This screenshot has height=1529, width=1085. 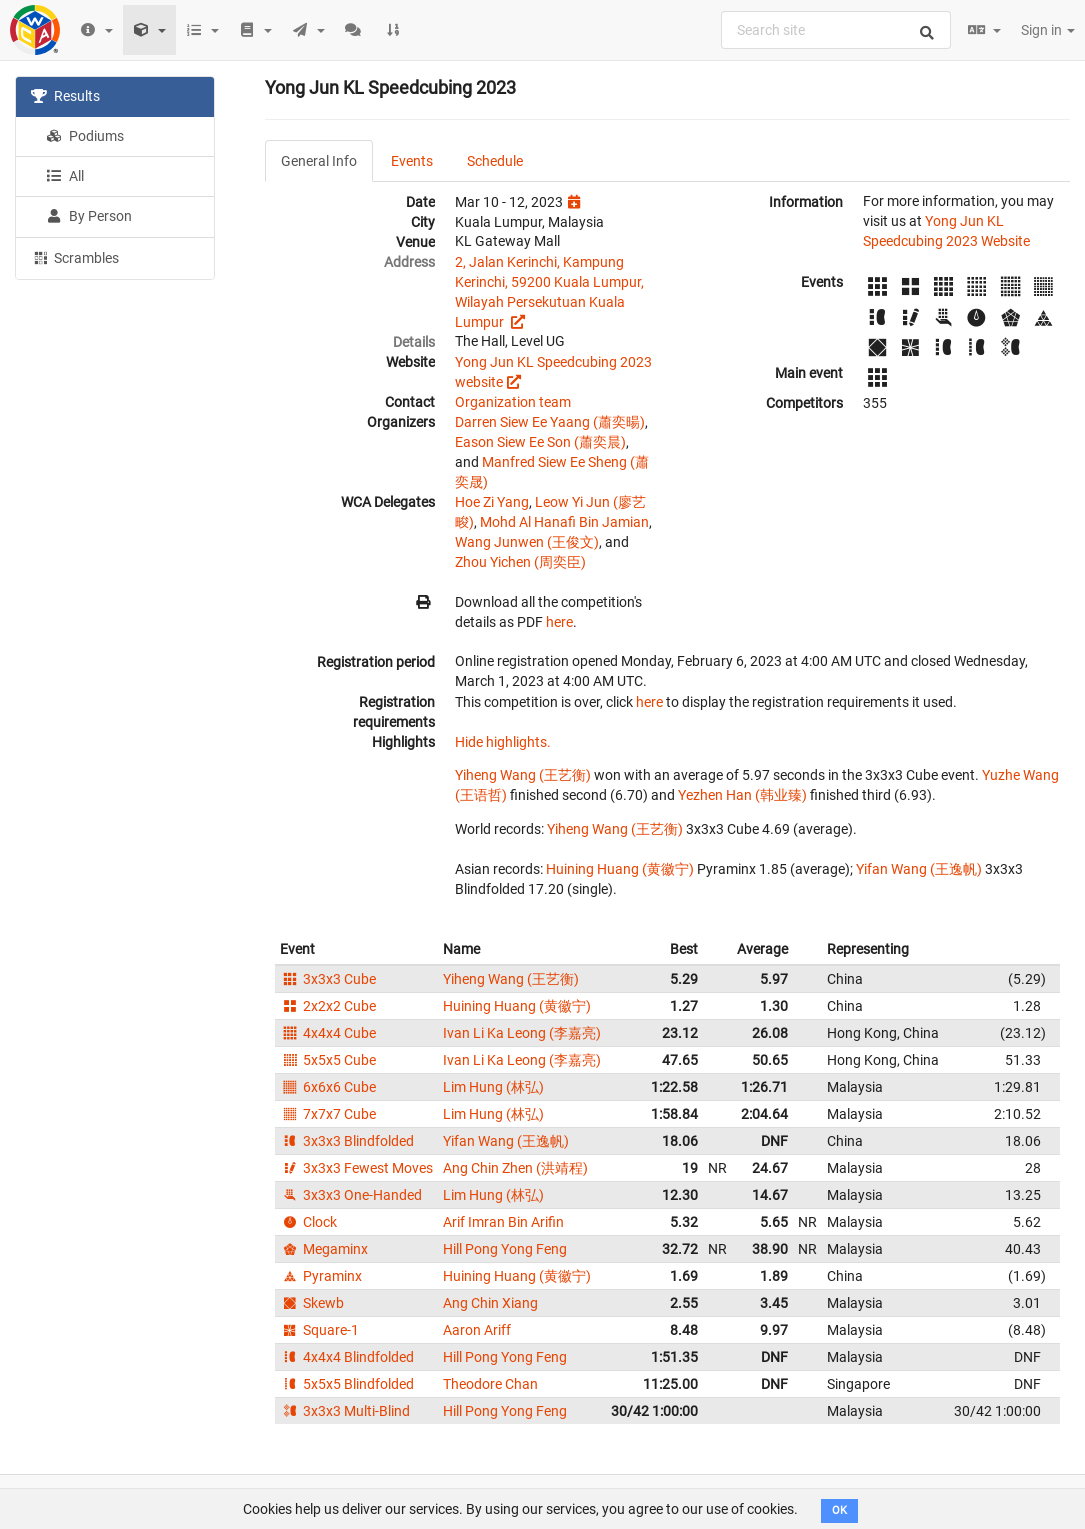 What do you see at coordinates (328, 1060) in the screenshot?
I see `5x5x5 Cube` at bounding box center [328, 1060].